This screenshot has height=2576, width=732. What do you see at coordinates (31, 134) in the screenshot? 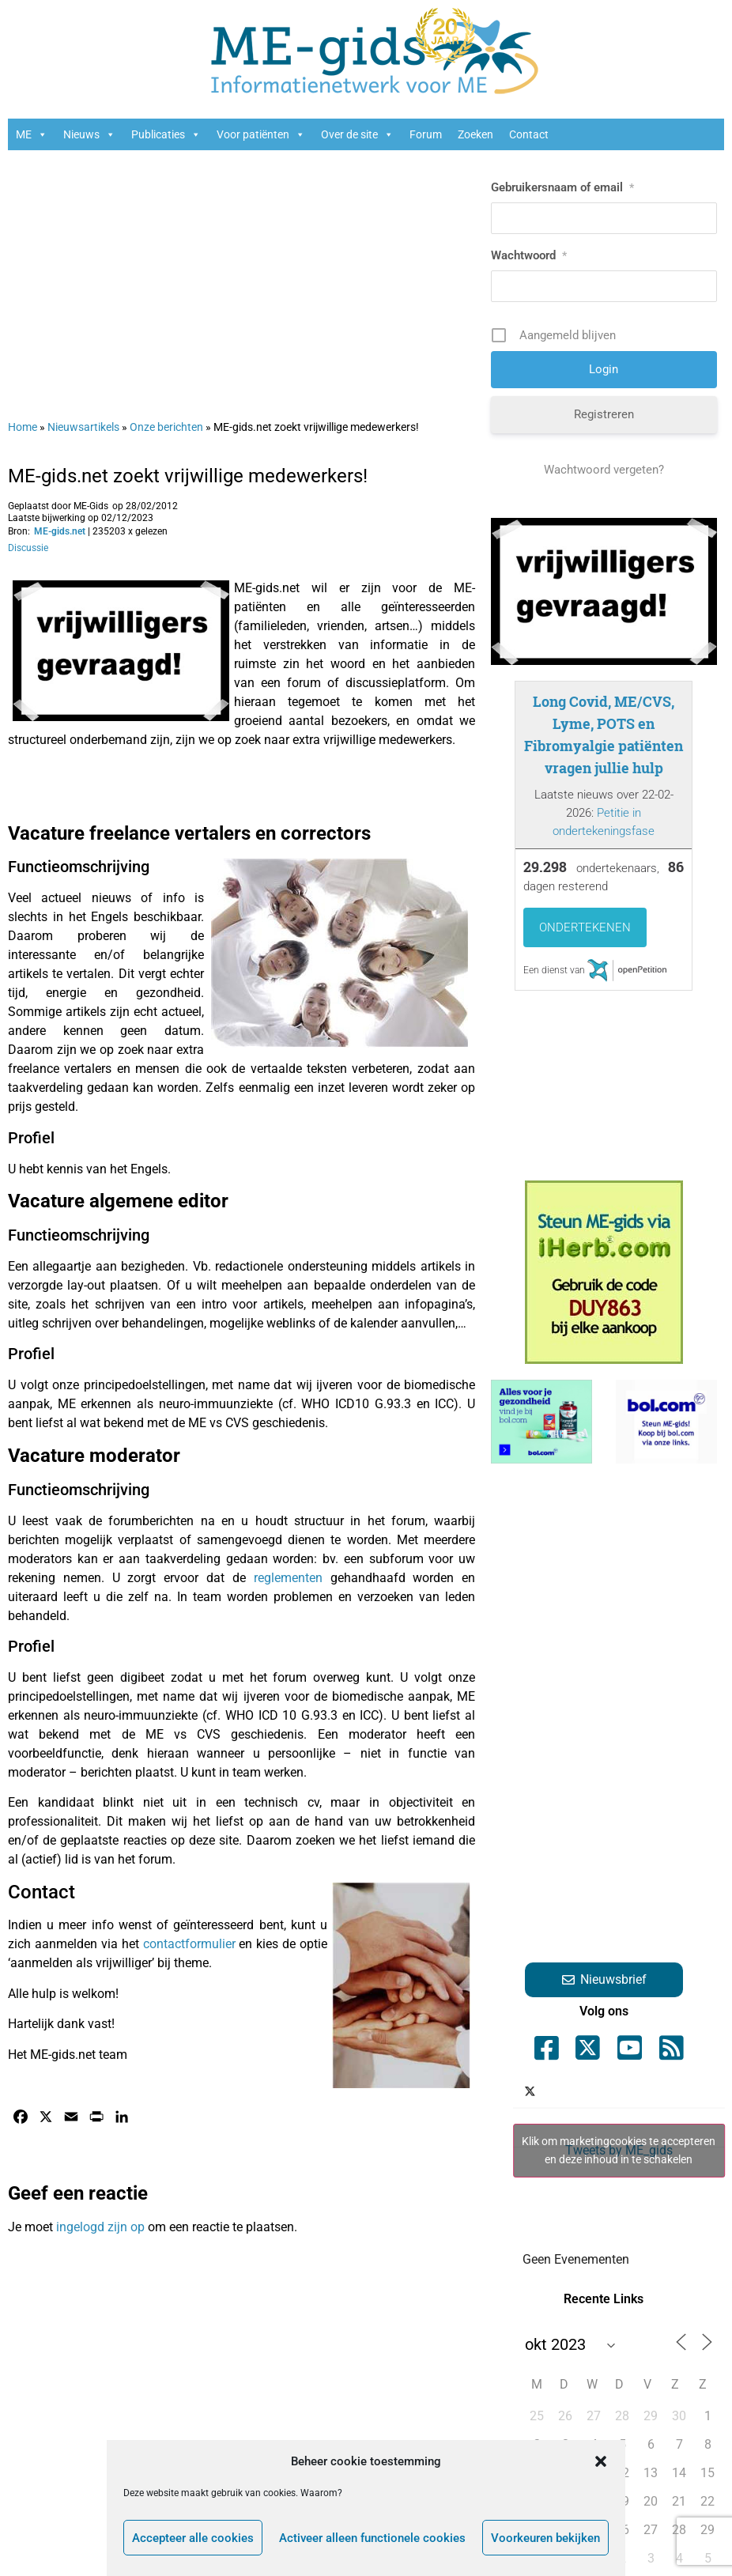
I see `ME` at bounding box center [31, 134].